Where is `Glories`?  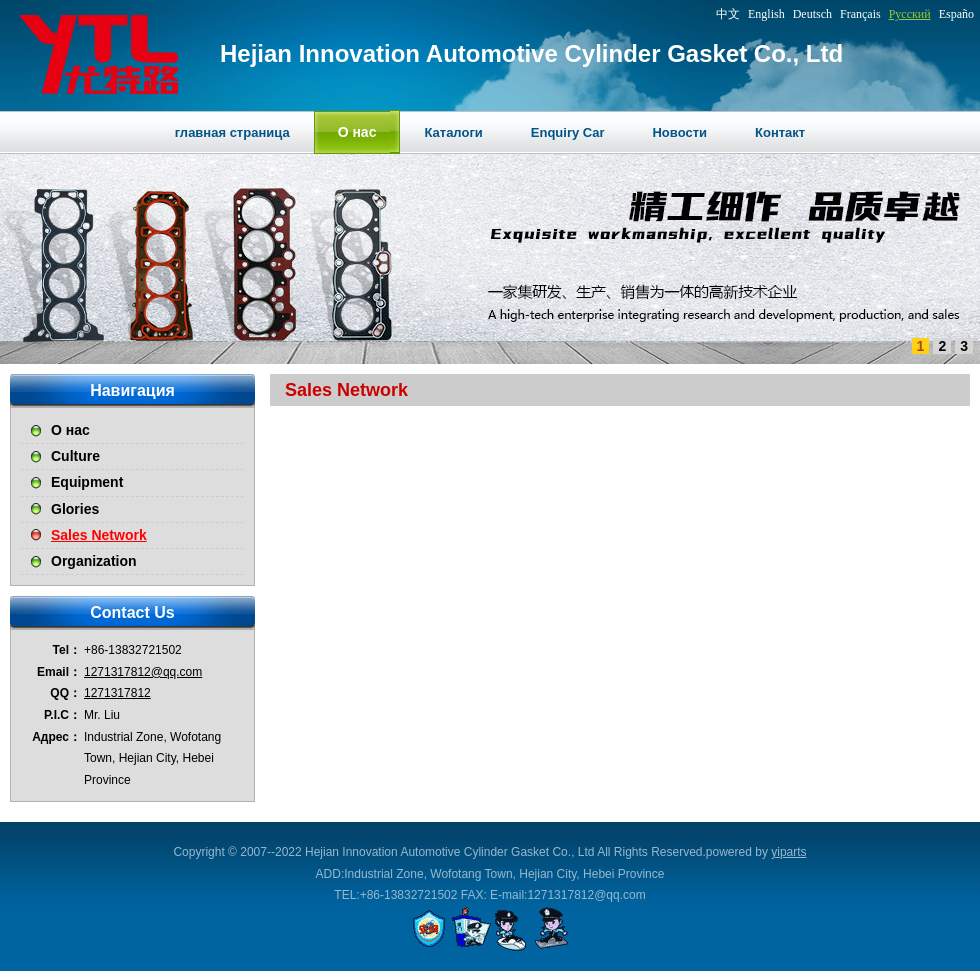
Glories is located at coordinates (75, 509).